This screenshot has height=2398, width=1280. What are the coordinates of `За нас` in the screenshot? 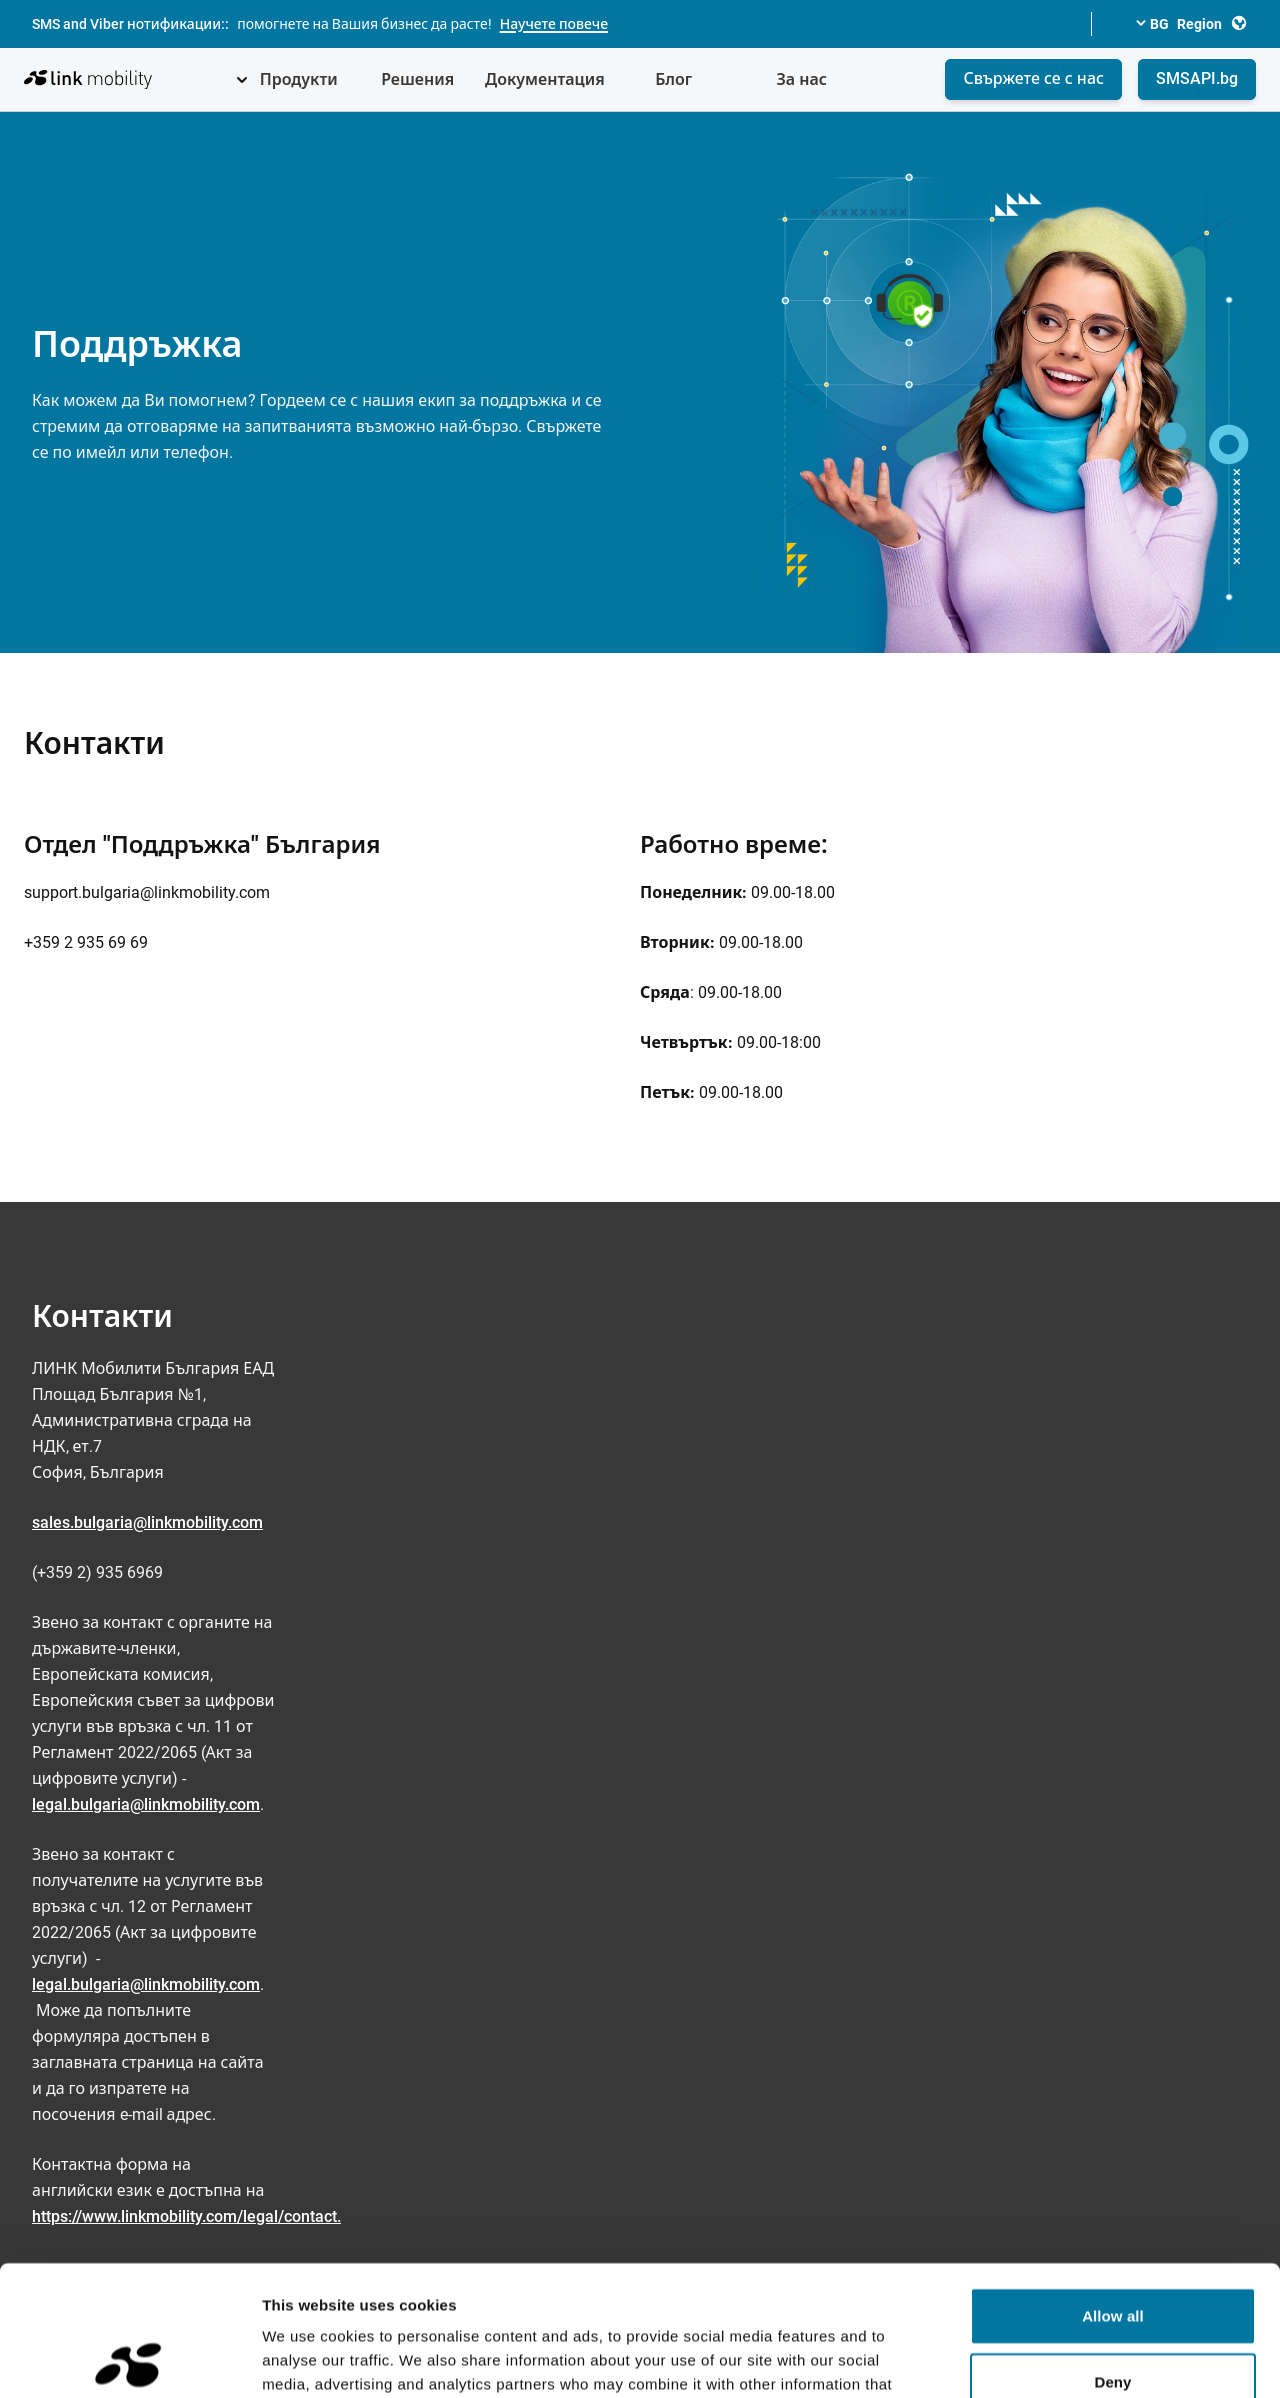 It's located at (801, 79).